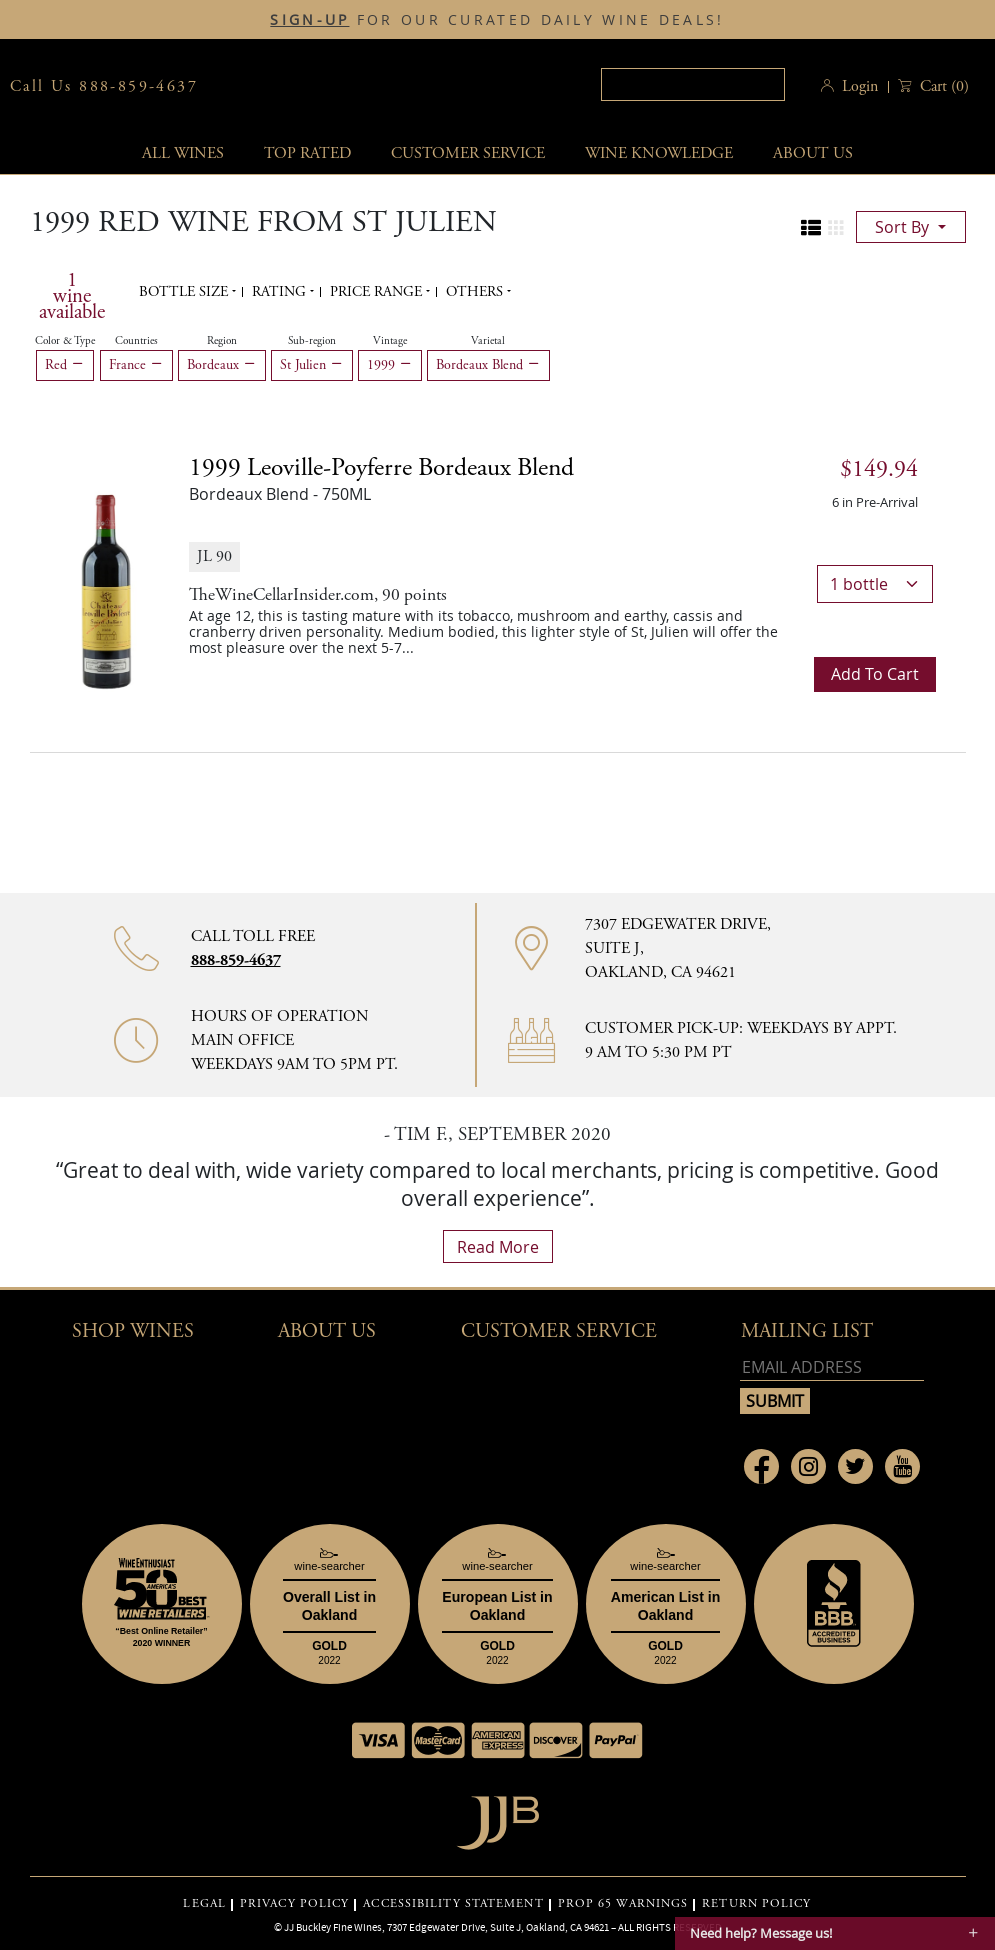  Describe the element at coordinates (756, 1904) in the screenshot. I see `RETURN POLICY` at that location.